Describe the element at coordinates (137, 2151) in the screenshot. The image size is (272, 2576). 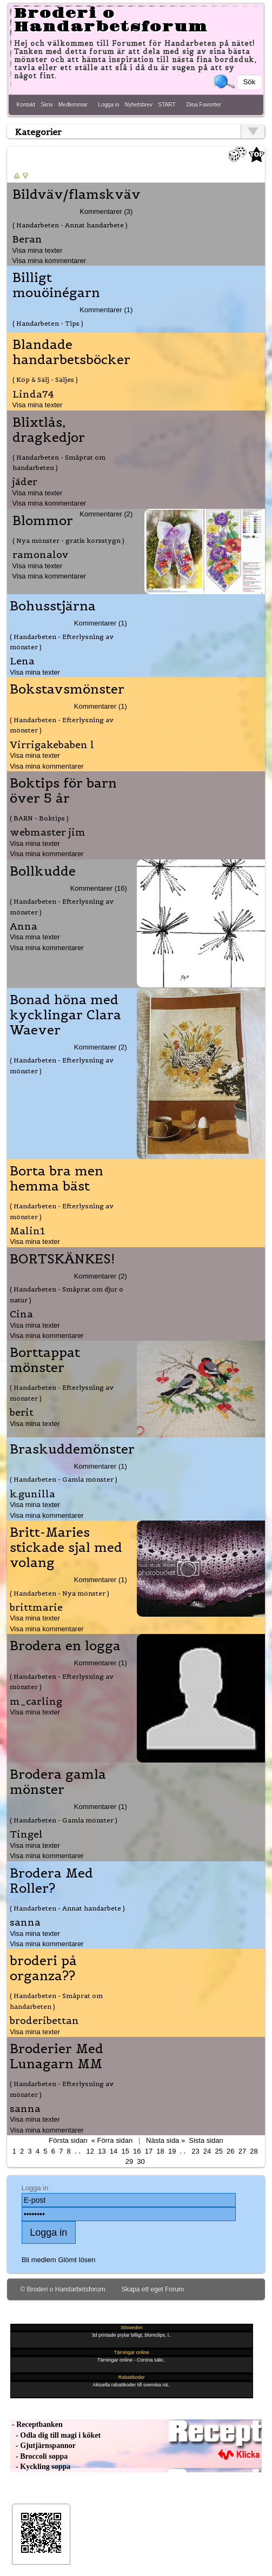
I see `16` at that location.